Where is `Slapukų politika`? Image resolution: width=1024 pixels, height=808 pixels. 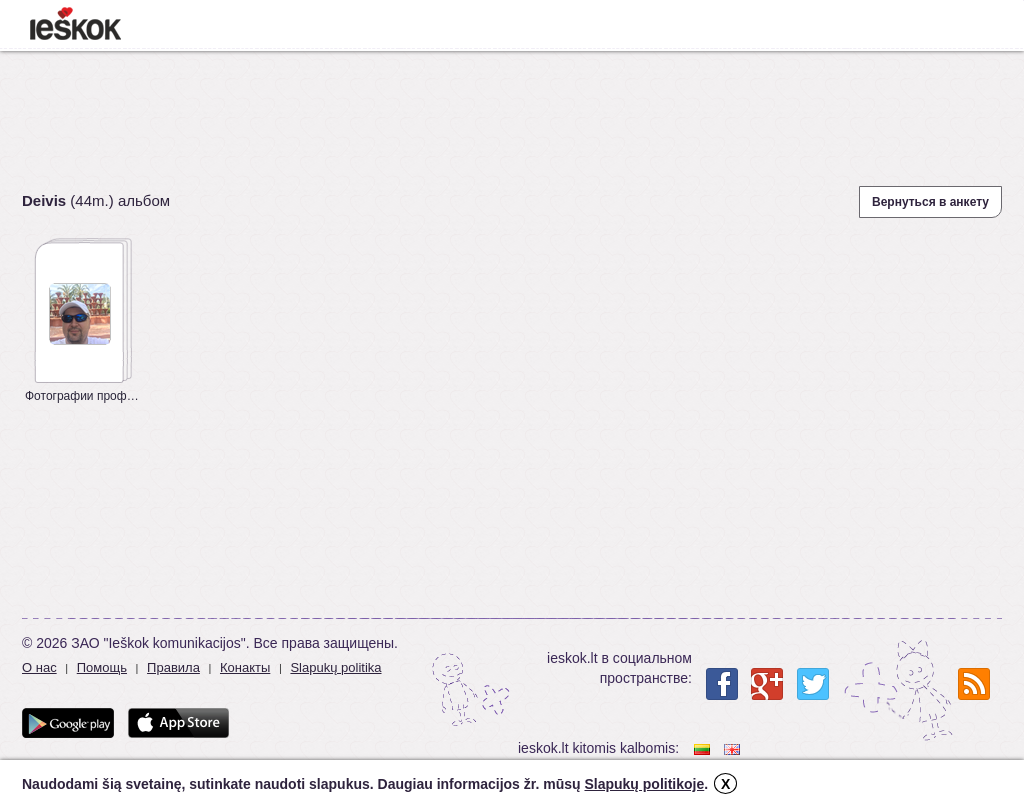
Slapukų politika is located at coordinates (335, 667).